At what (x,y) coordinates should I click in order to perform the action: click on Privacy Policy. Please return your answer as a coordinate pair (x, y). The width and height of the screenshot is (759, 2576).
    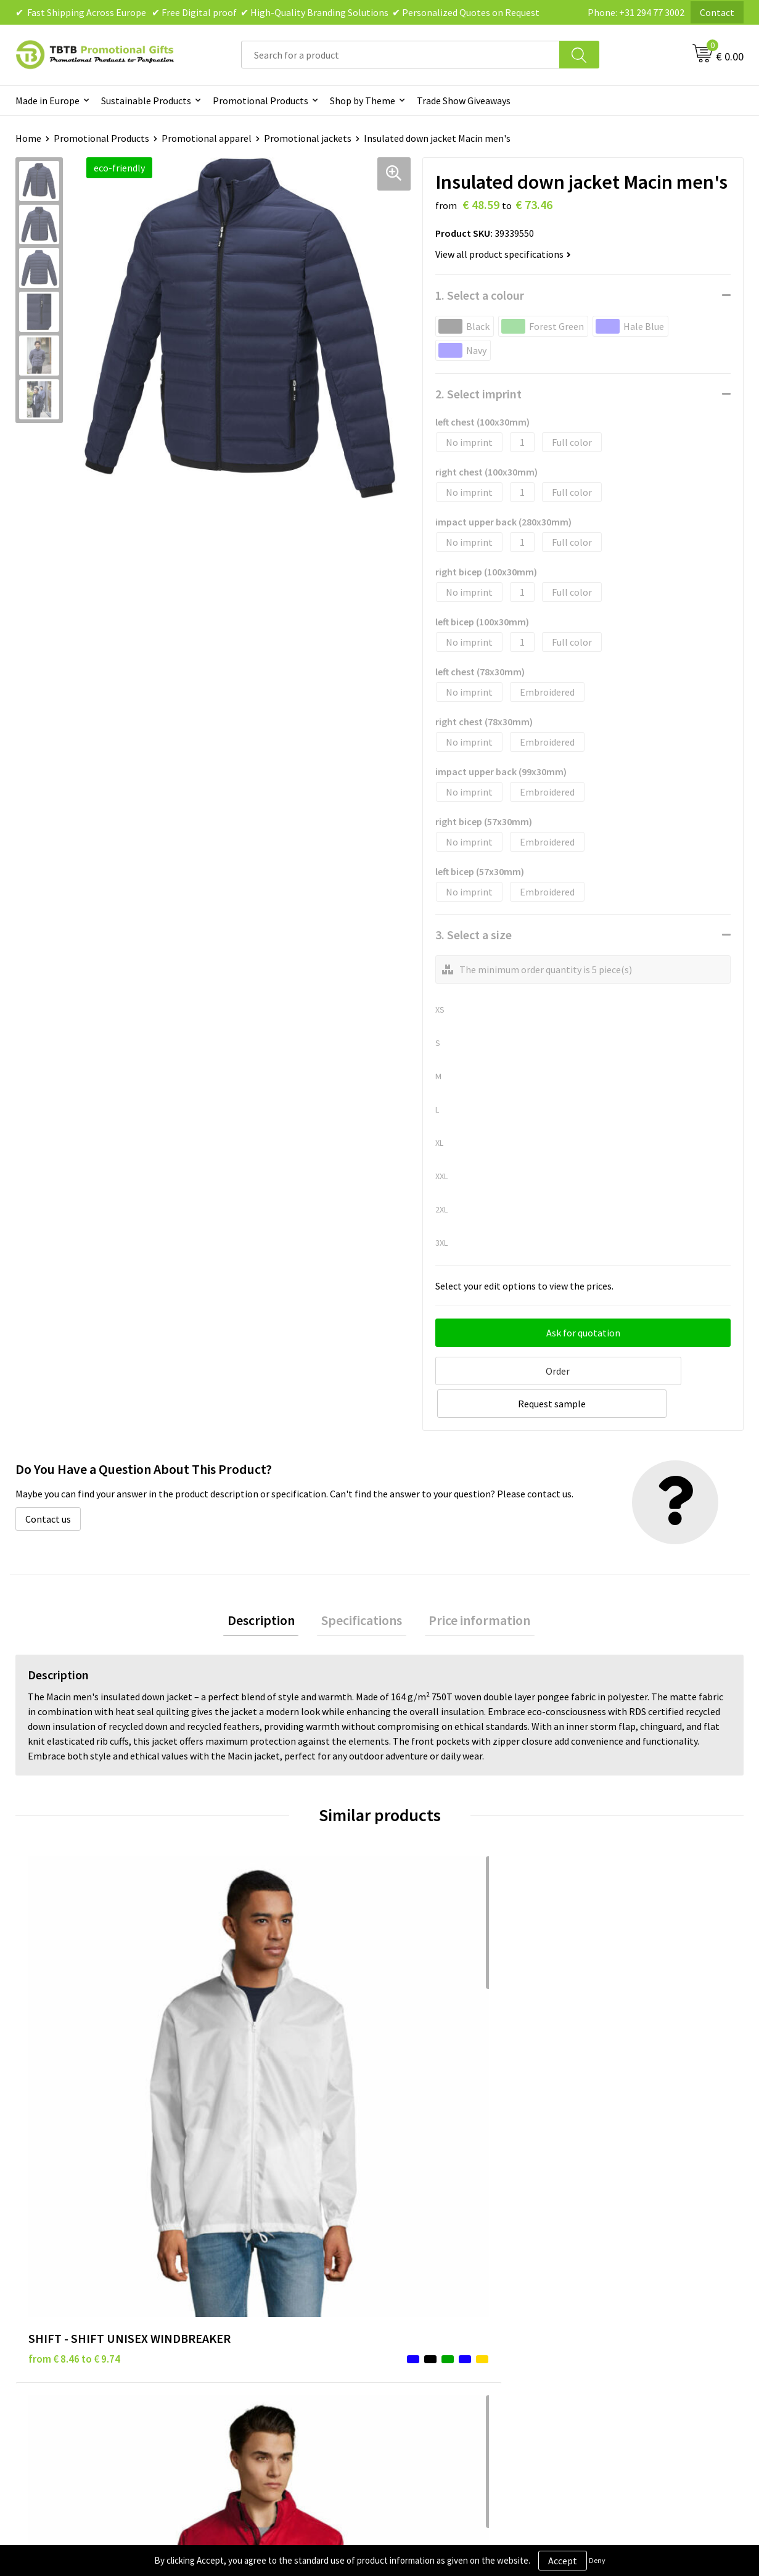
    Looking at the image, I should click on (424, 2254).